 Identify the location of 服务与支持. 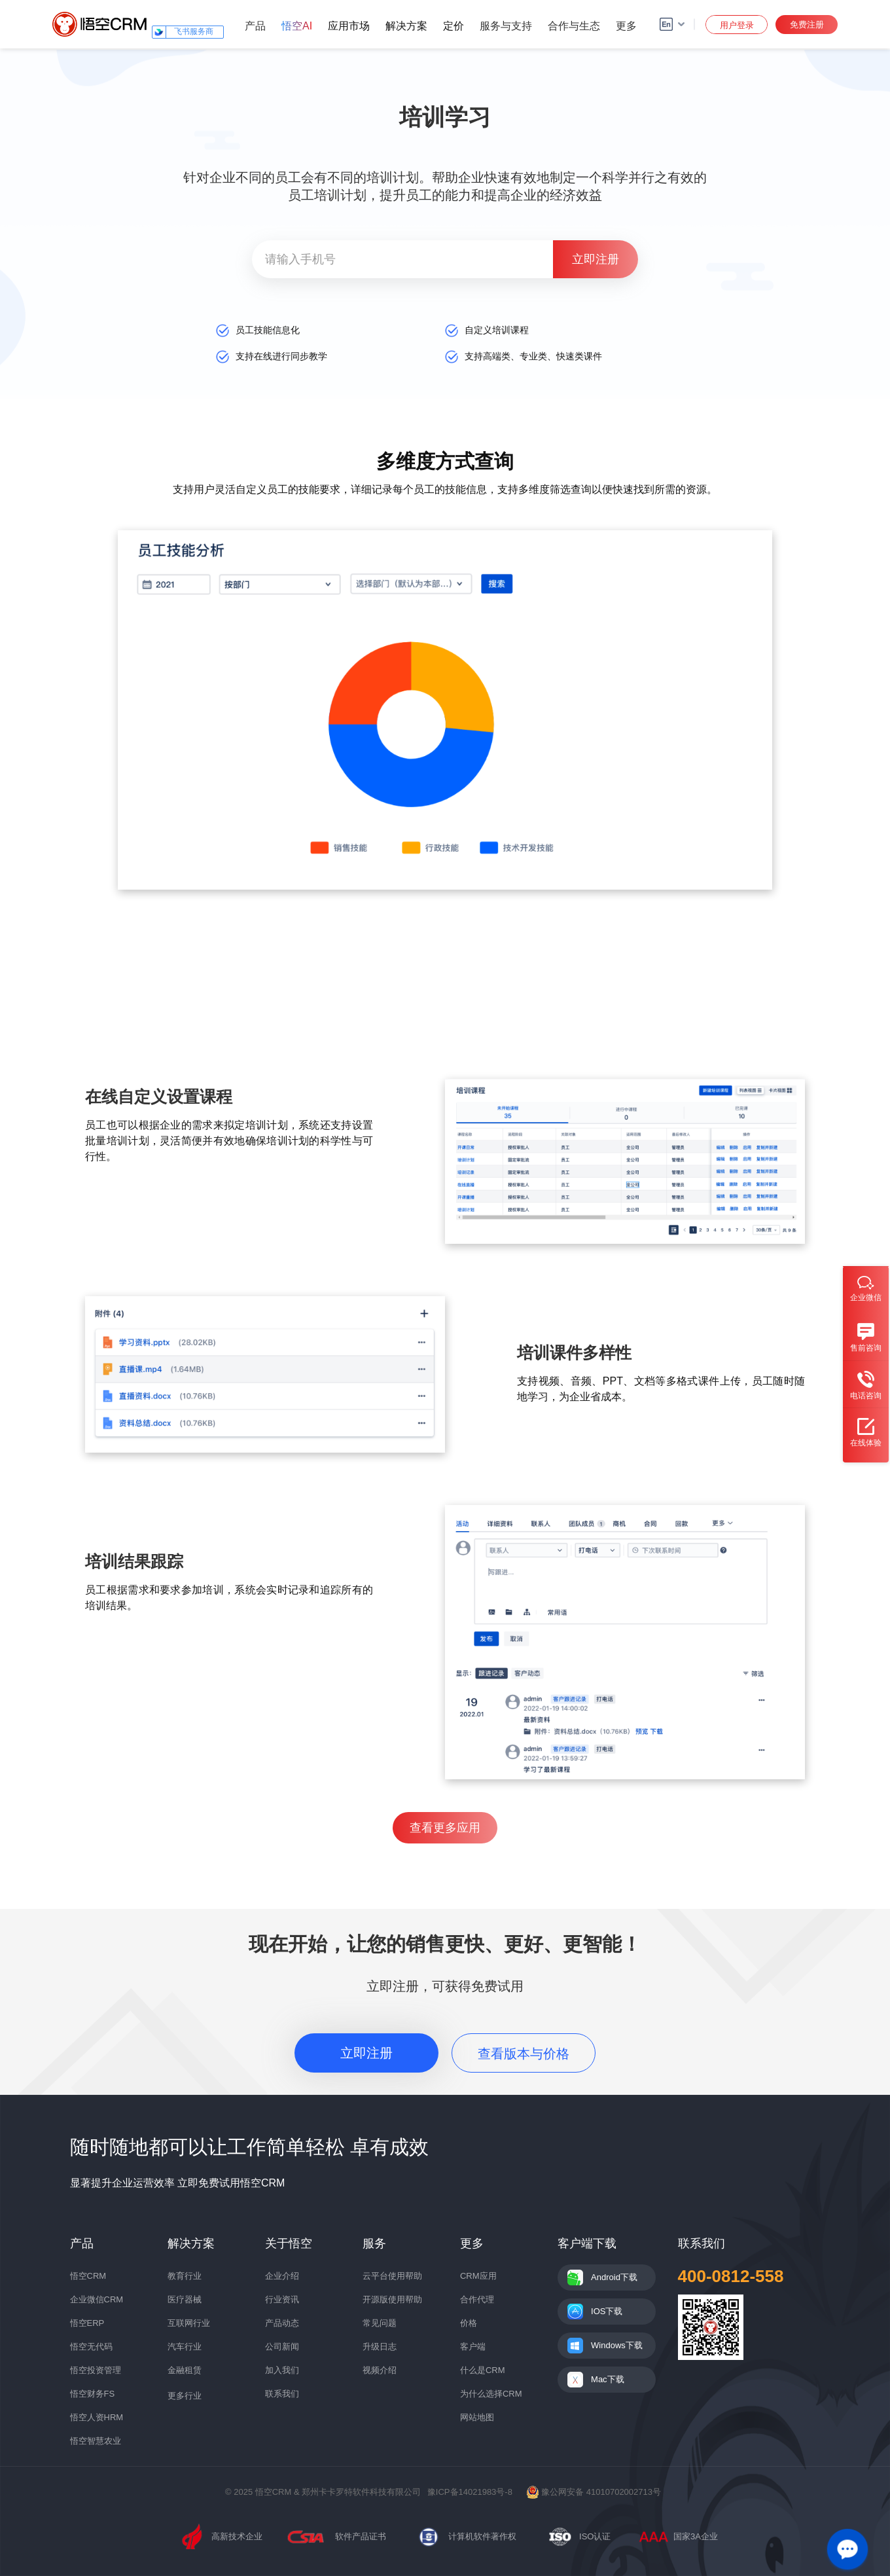
(506, 25).